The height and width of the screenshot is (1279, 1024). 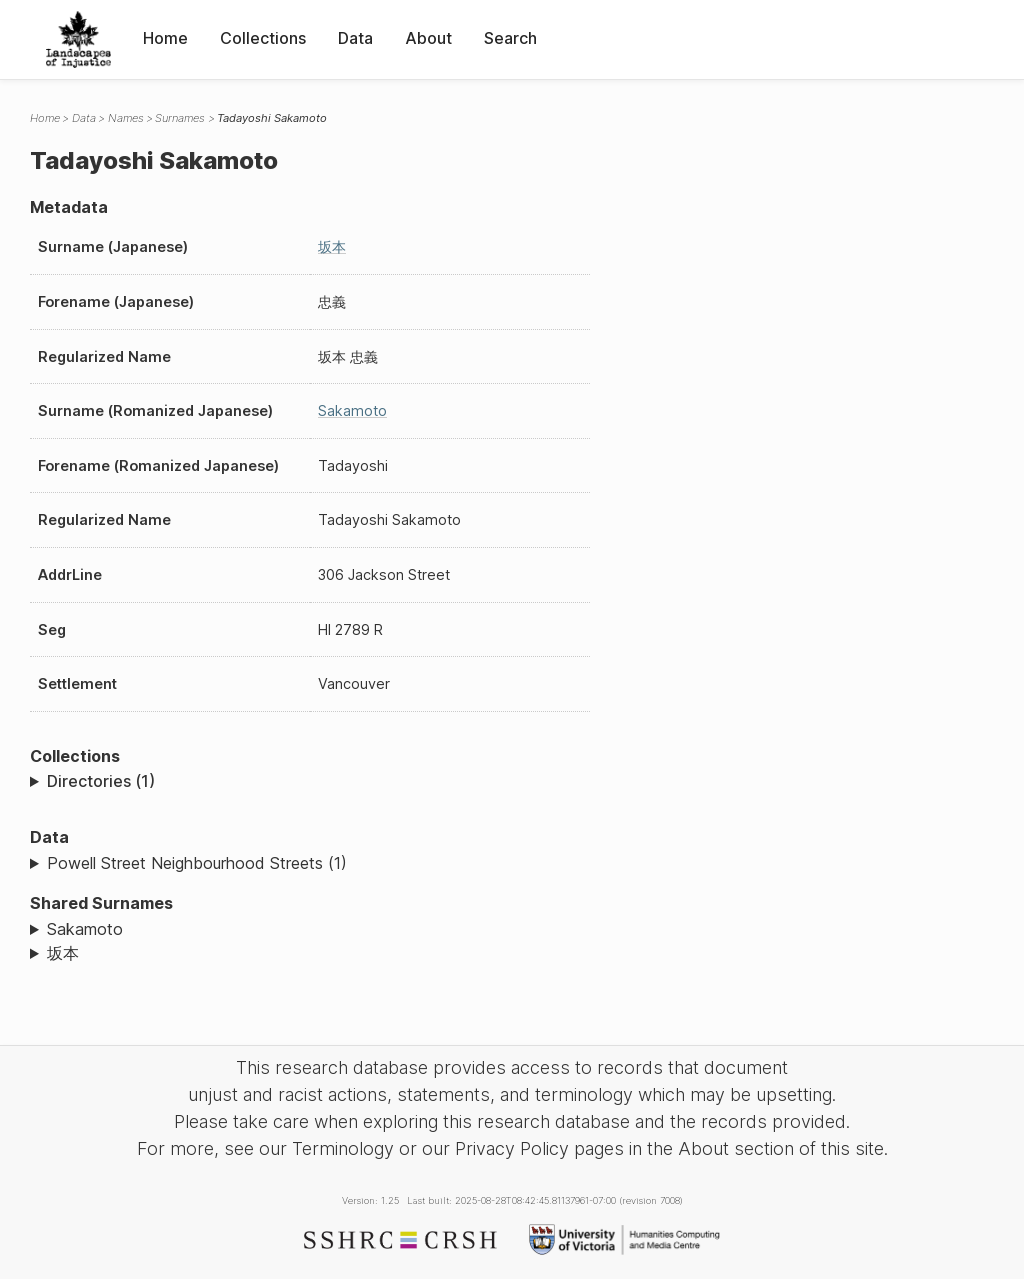 What do you see at coordinates (332, 246) in the screenshot?
I see `坂本` at bounding box center [332, 246].